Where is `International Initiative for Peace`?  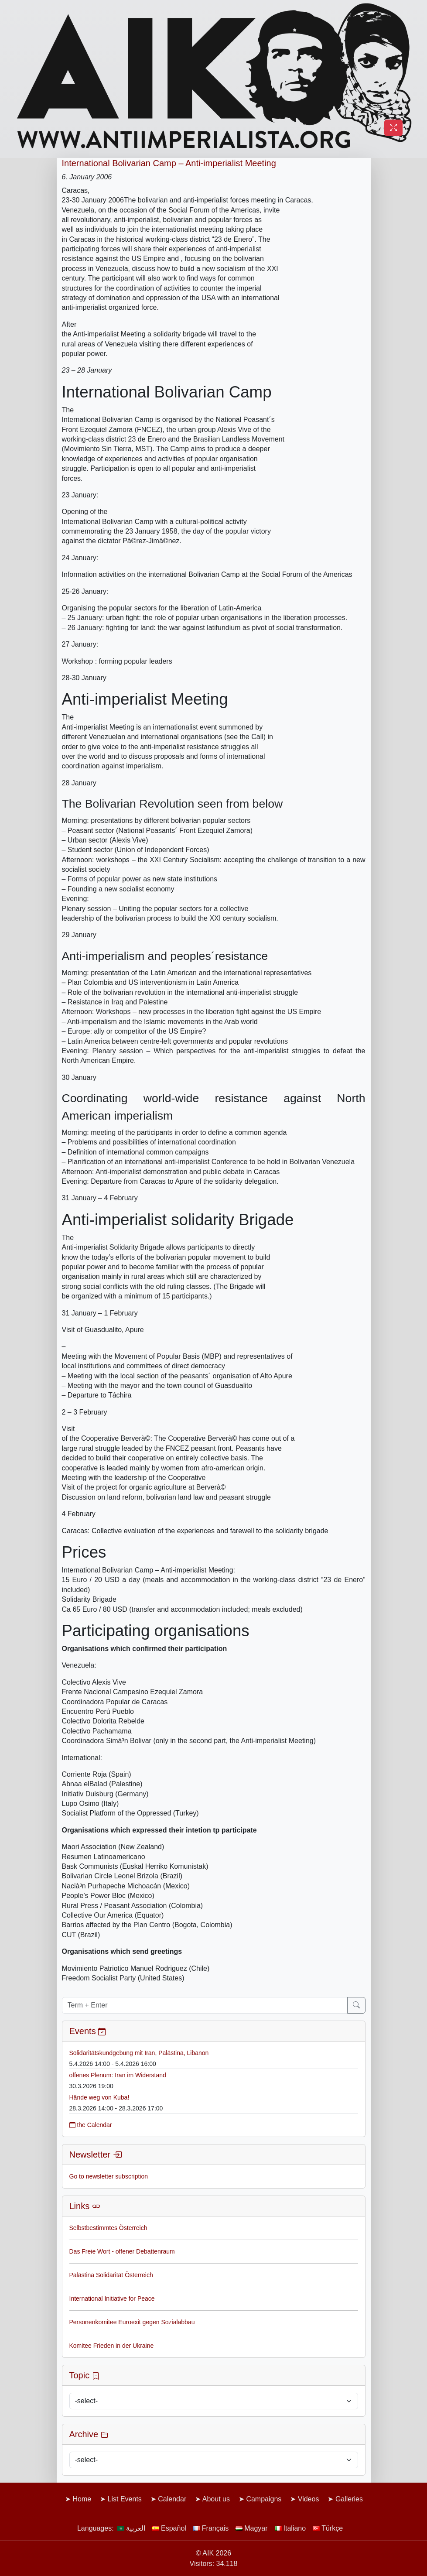 International Initiative for Peace is located at coordinates (112, 2298).